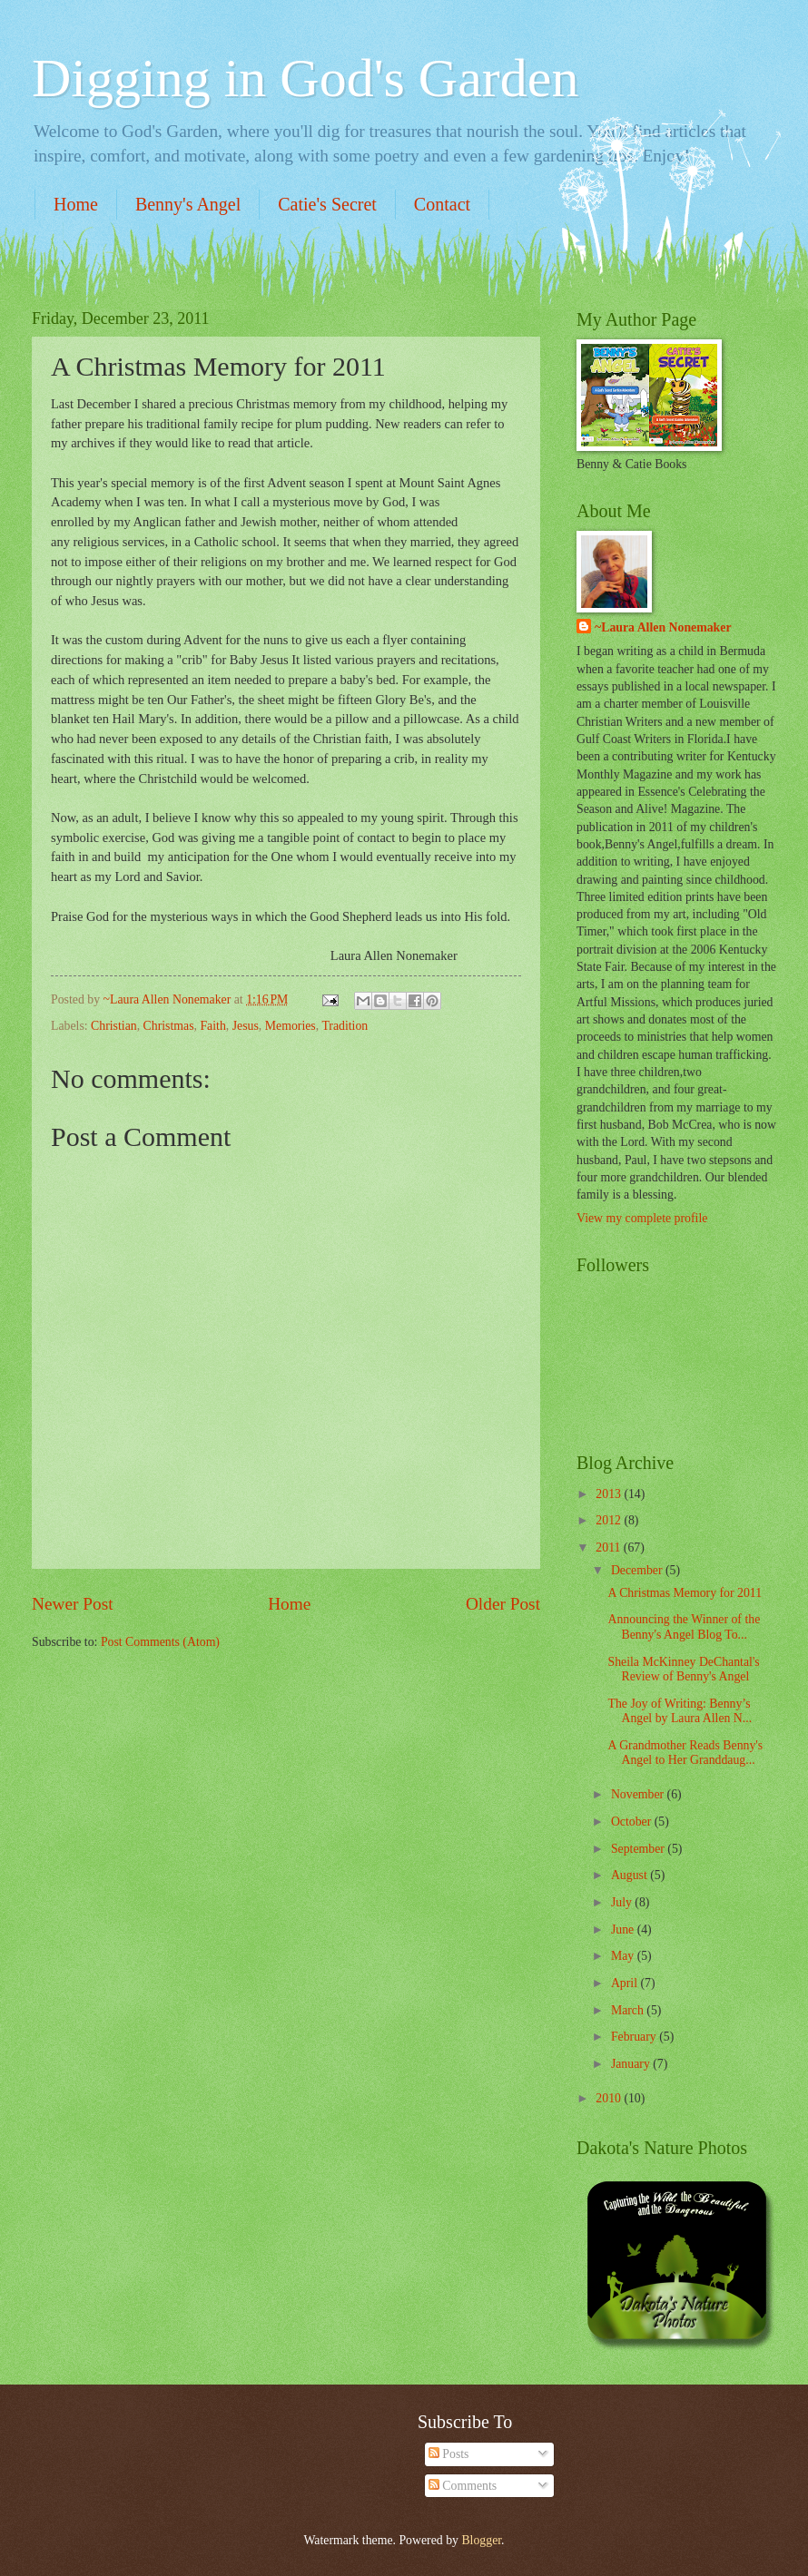 Image resolution: width=808 pixels, height=2576 pixels. I want to click on Comments, so click(463, 2486).